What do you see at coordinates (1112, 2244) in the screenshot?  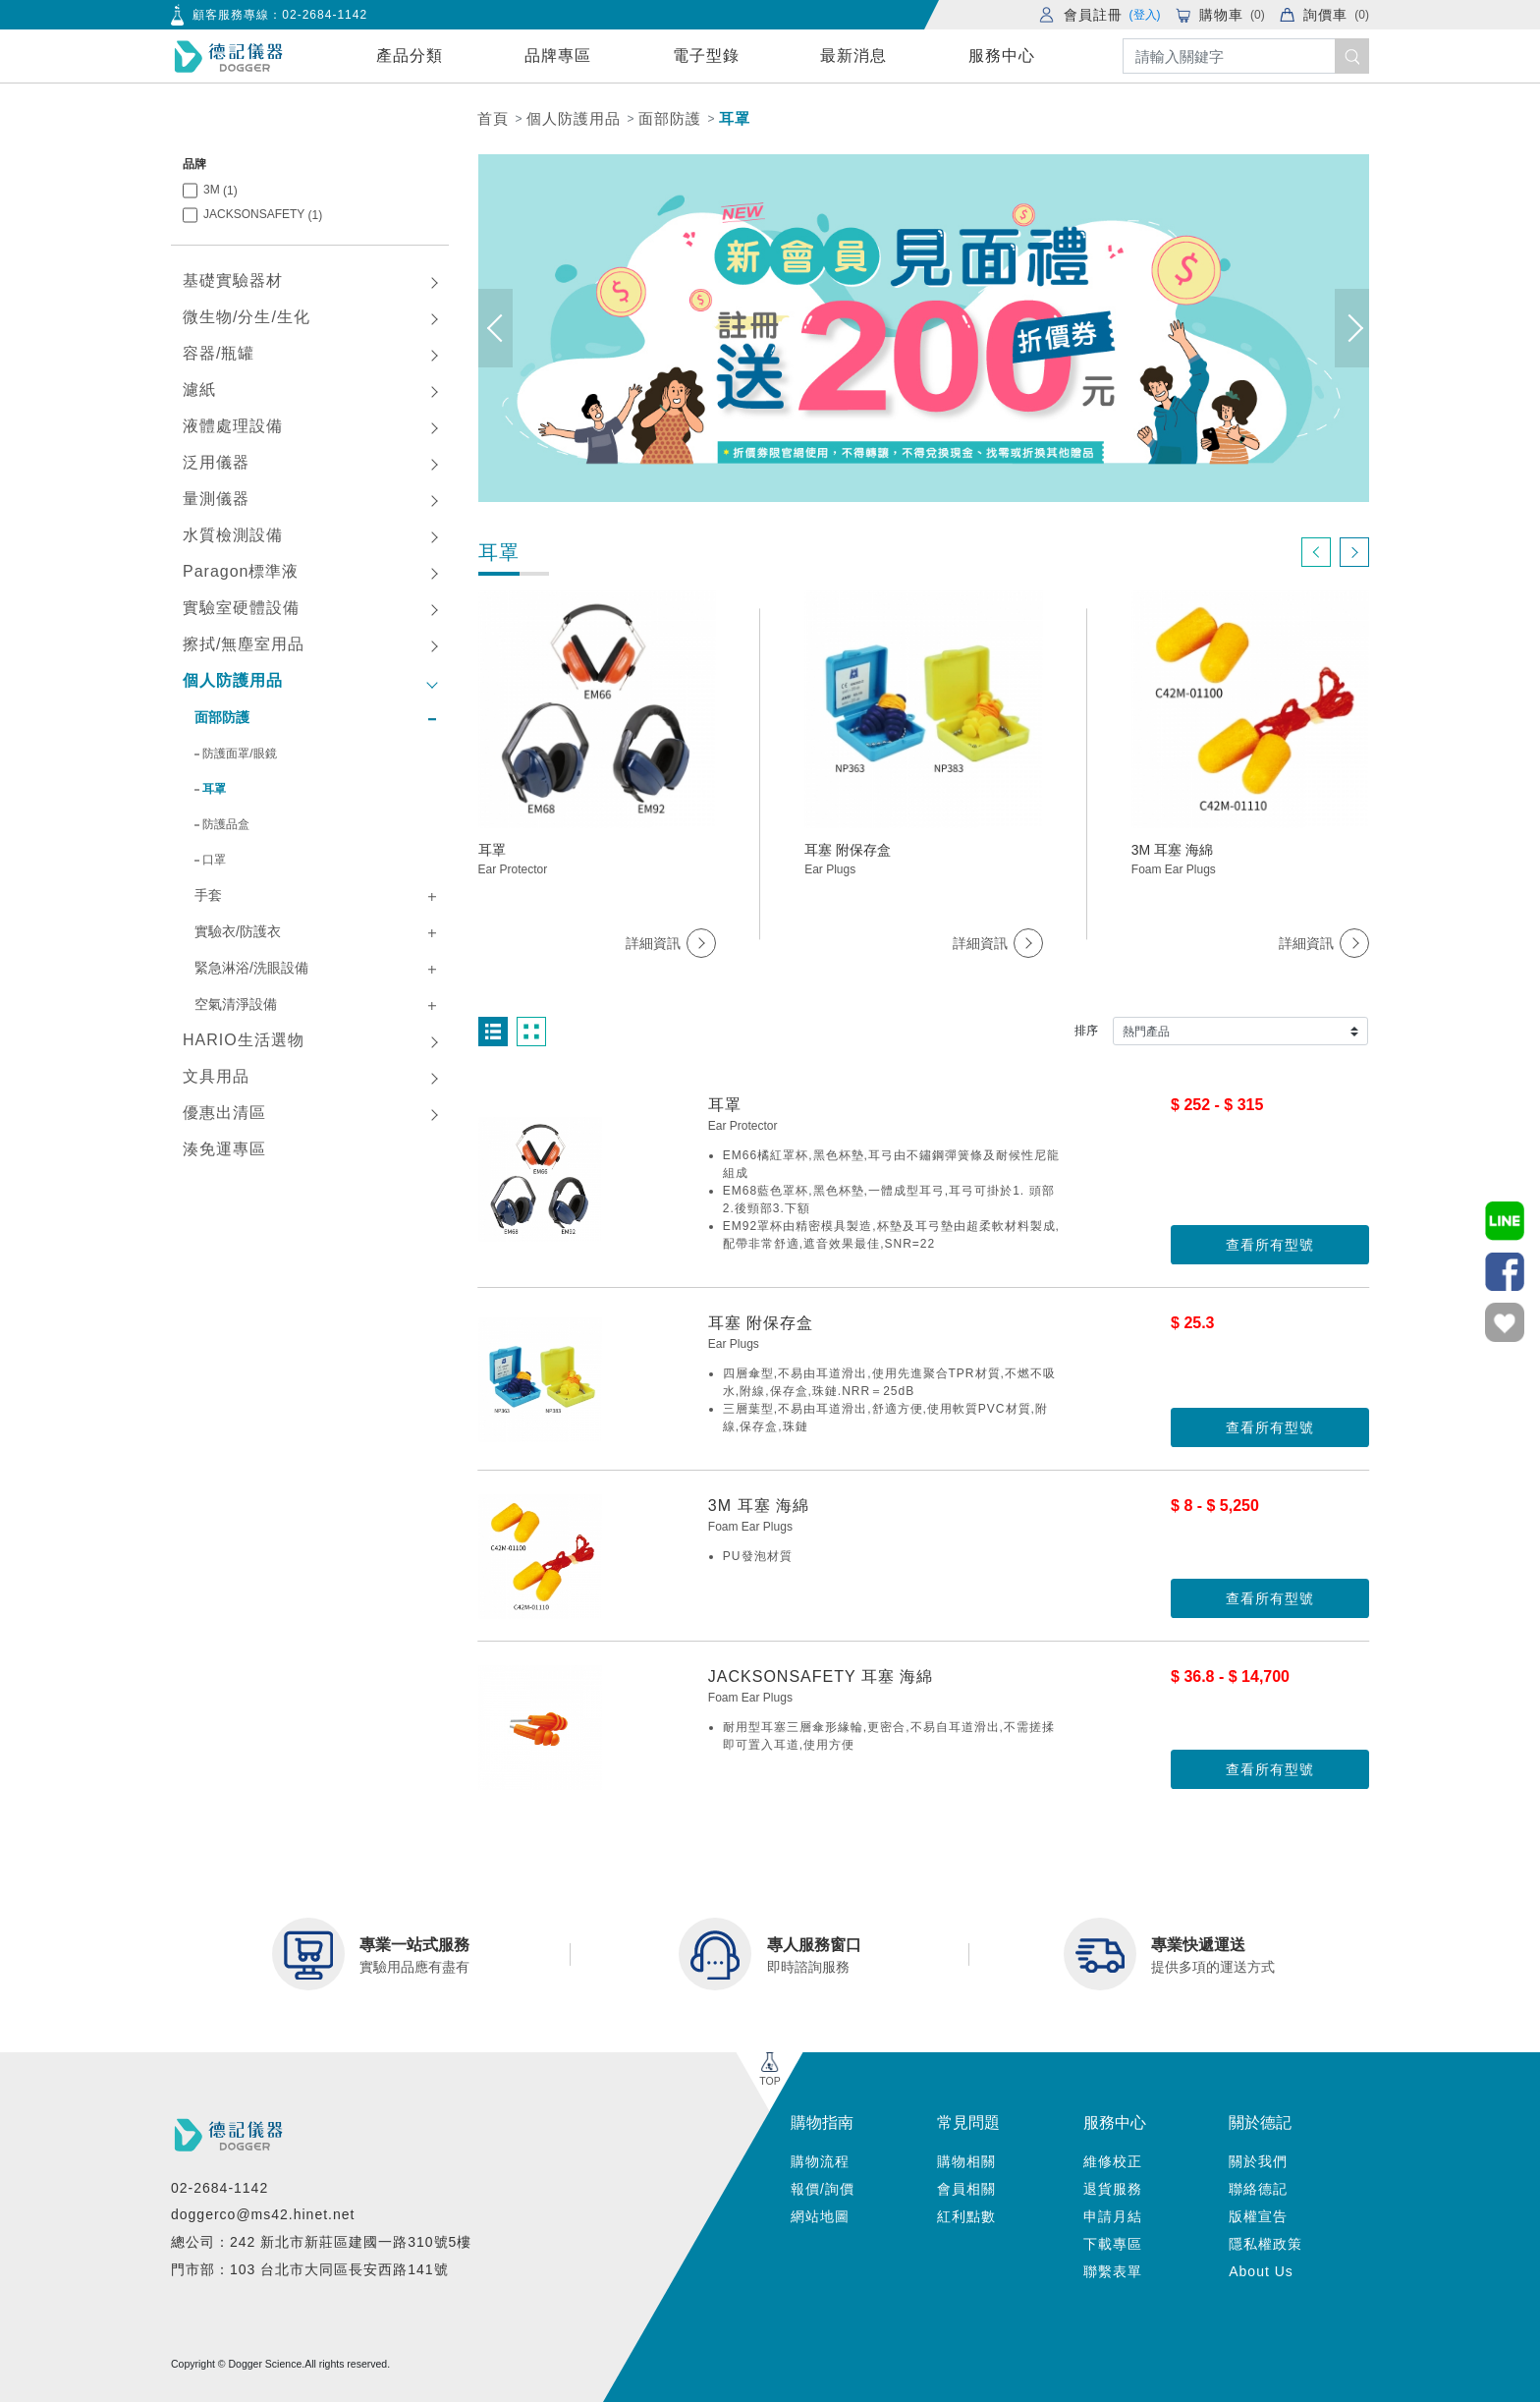 I see `下載專區` at bounding box center [1112, 2244].